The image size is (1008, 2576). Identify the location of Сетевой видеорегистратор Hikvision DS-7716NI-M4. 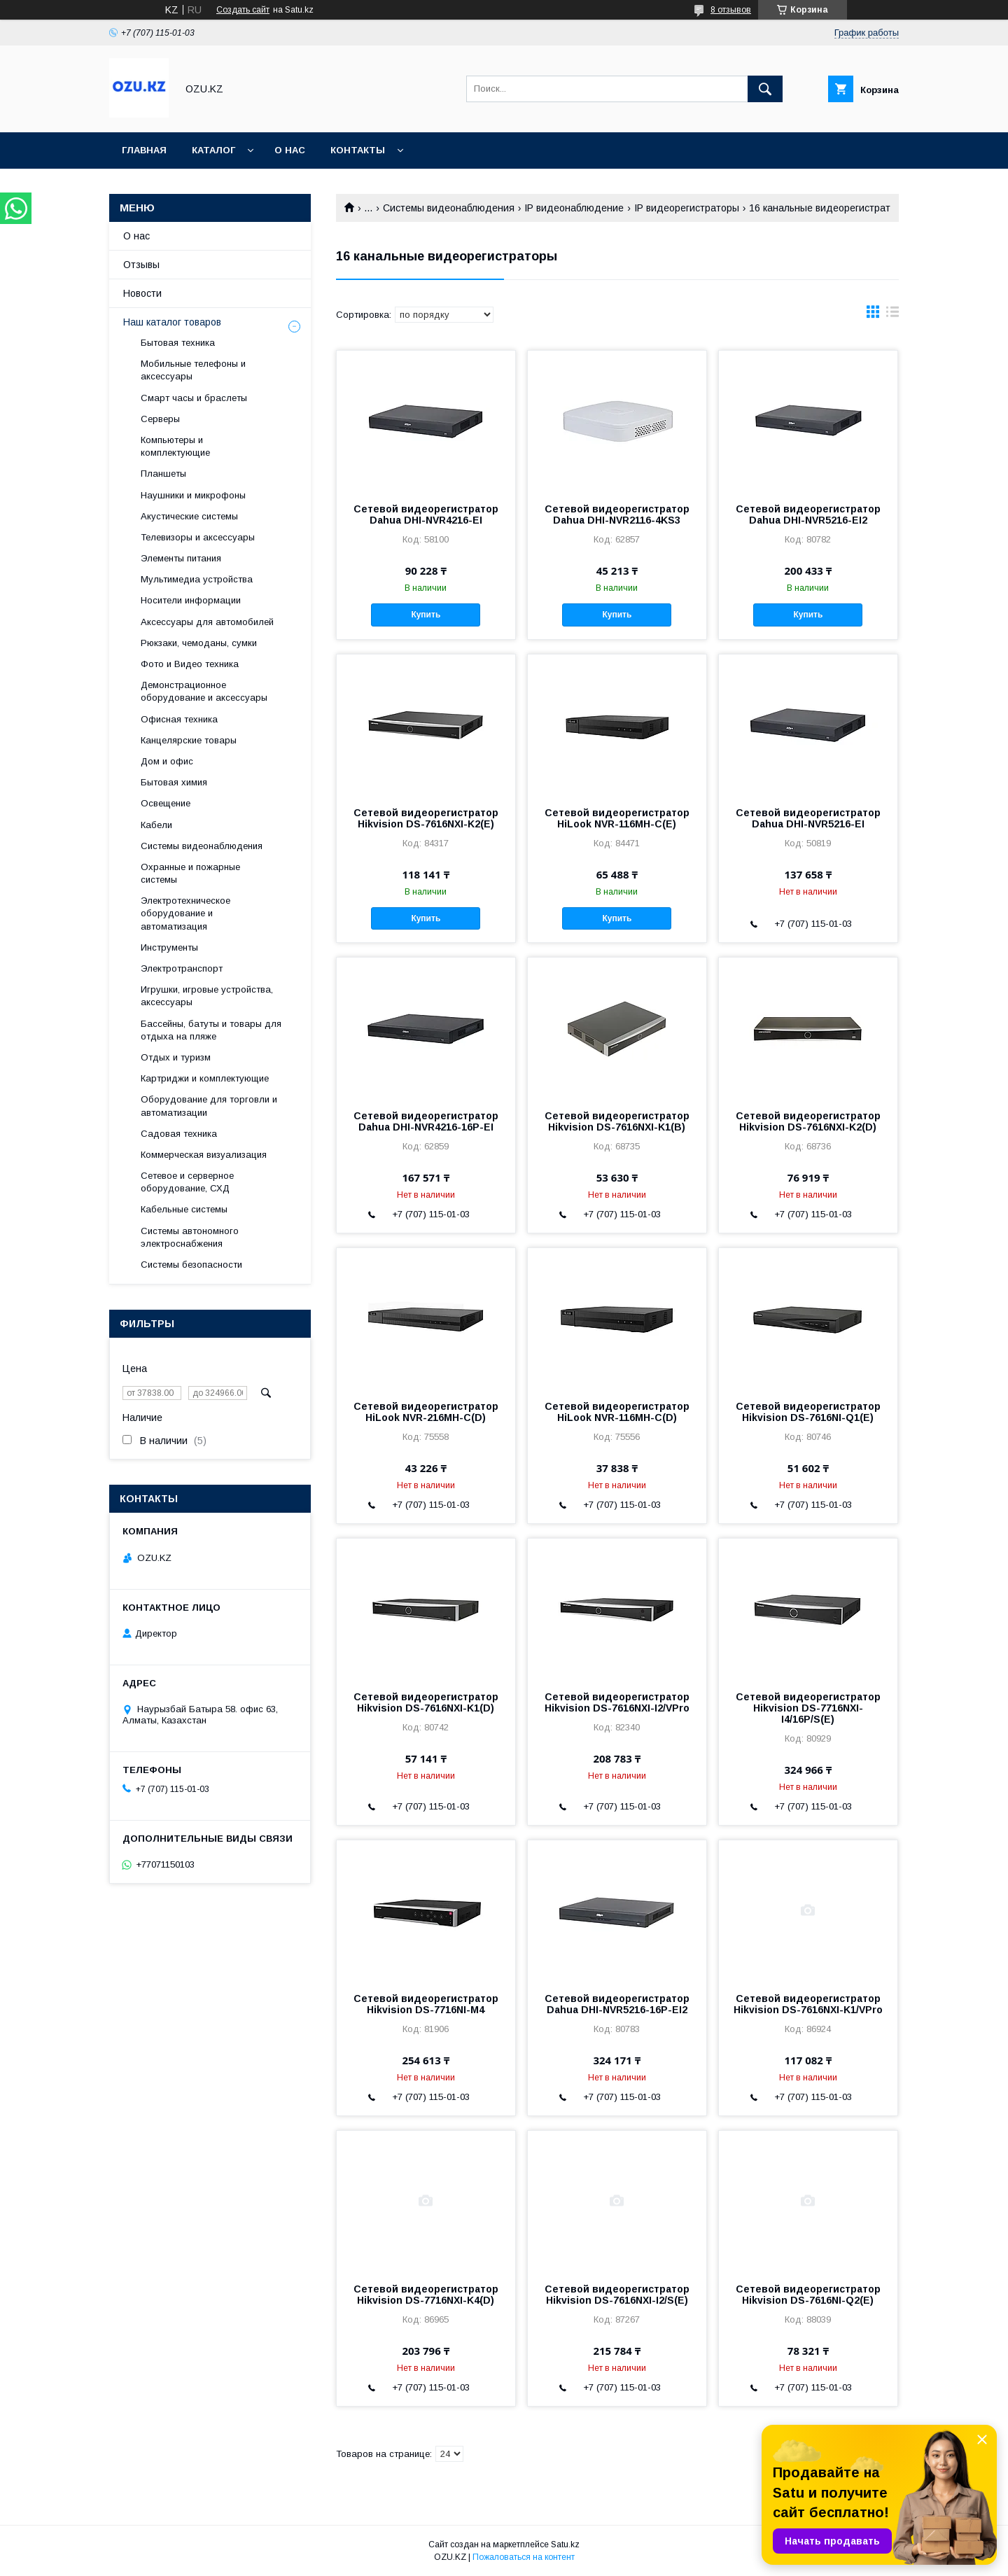
(426, 2004).